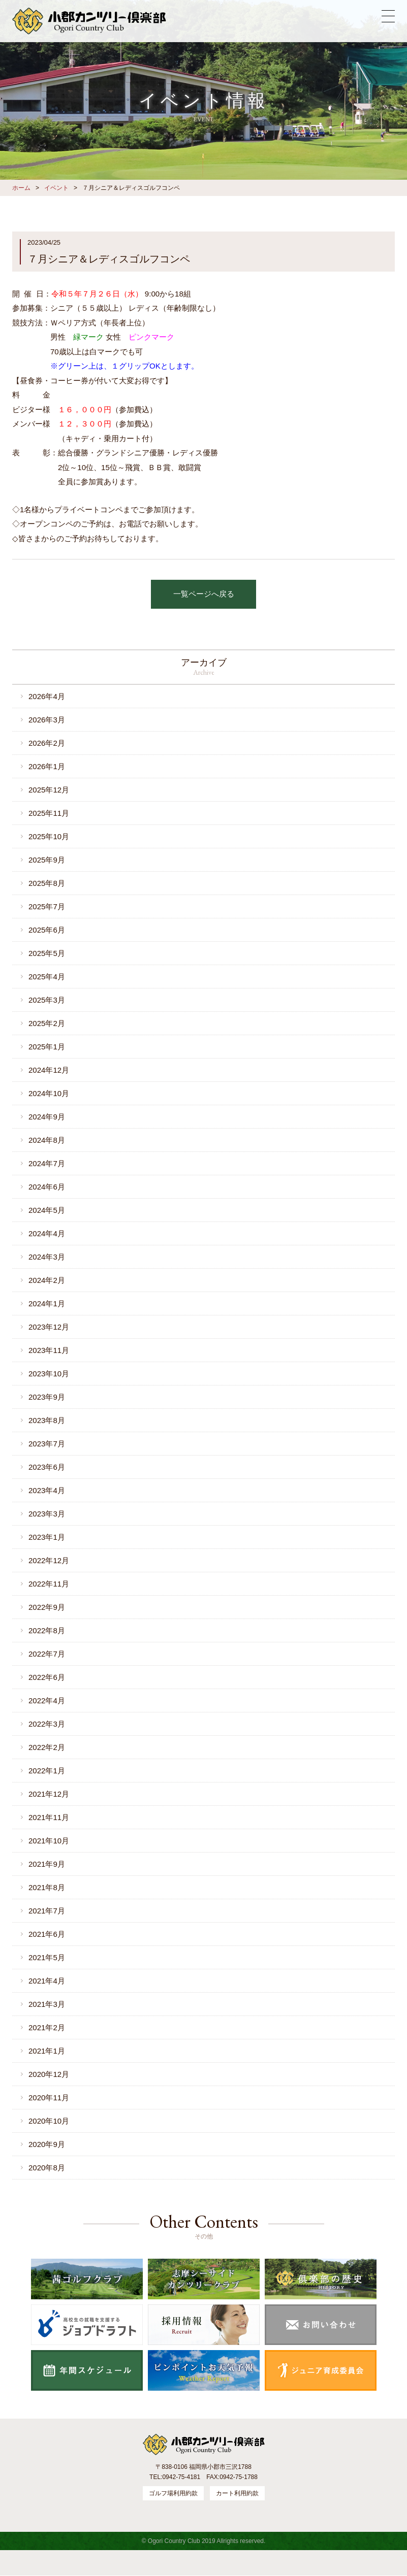  Describe the element at coordinates (173, 2493) in the screenshot. I see `ゴルフ場利用約款` at that location.